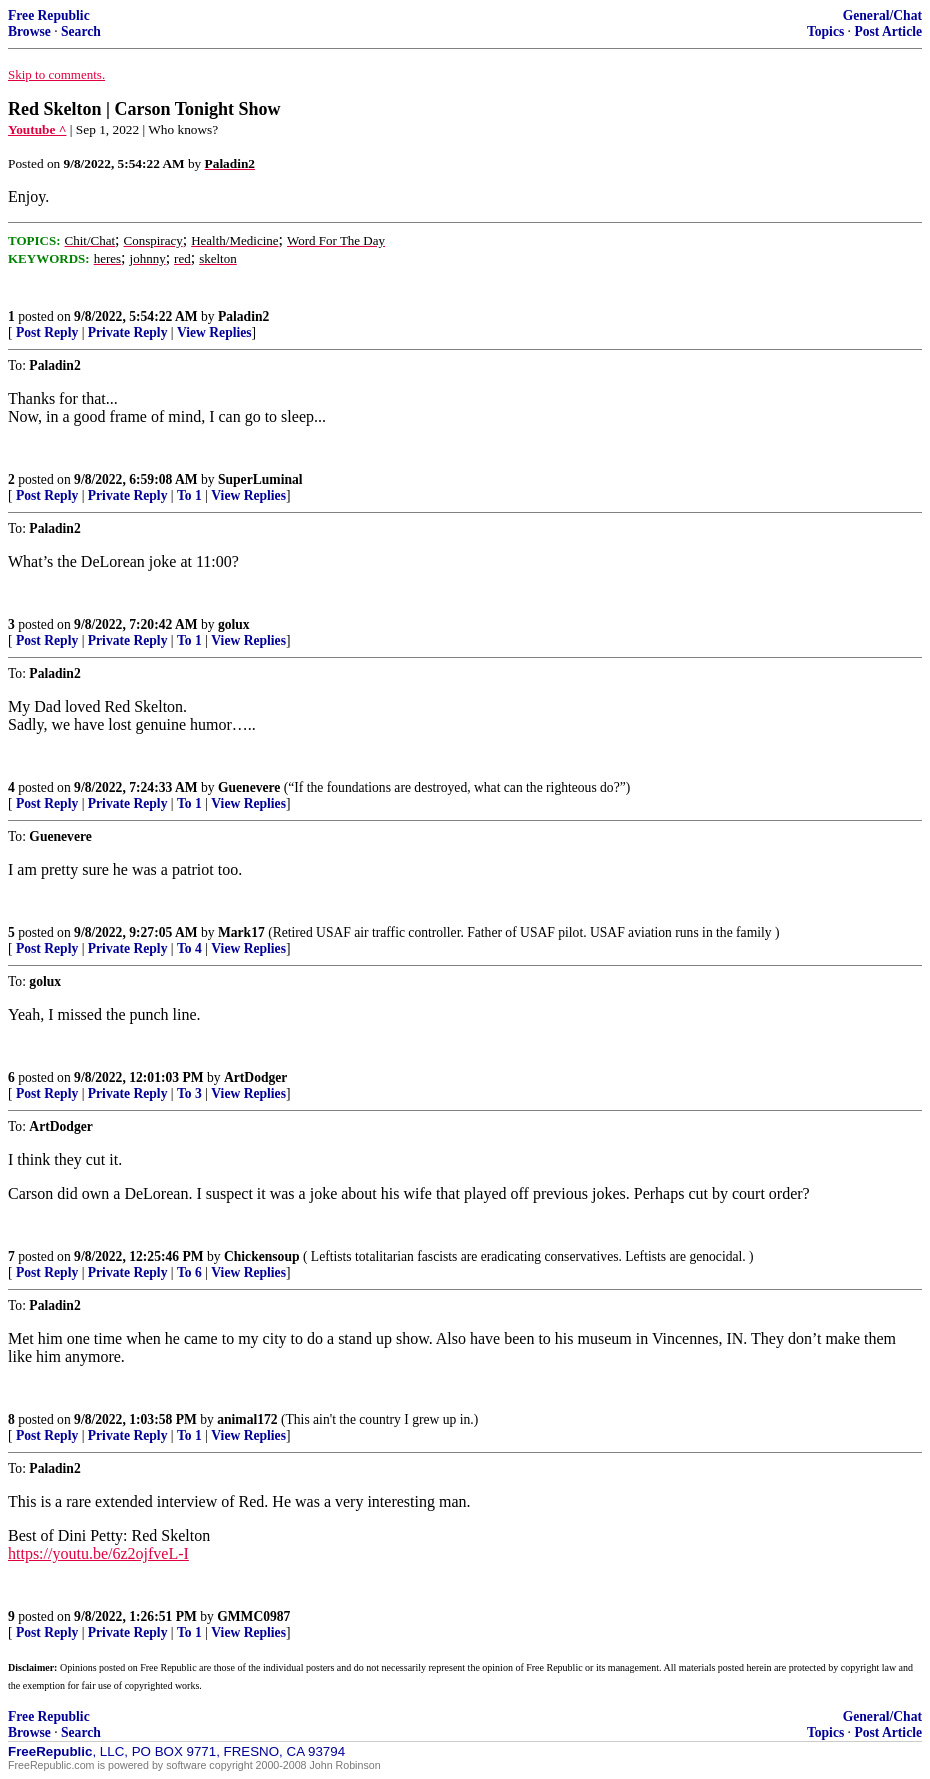 The image size is (930, 1779). What do you see at coordinates (247, 1419) in the screenshot?
I see `animal172` at bounding box center [247, 1419].